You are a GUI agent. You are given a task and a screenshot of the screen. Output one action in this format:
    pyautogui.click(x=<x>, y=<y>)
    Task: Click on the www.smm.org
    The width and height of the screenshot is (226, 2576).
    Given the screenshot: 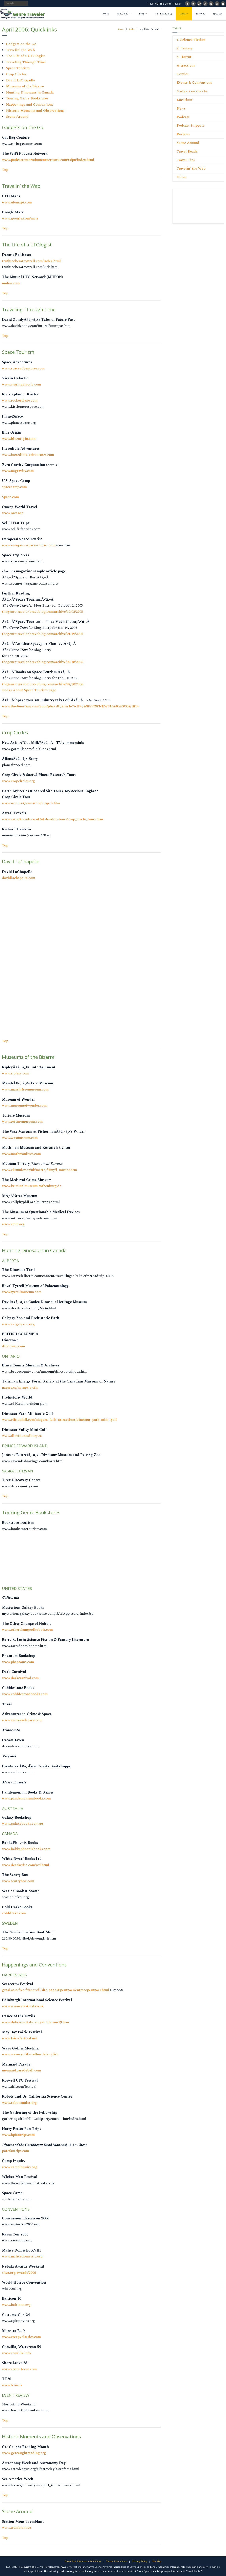 What is the action you would take?
    pyautogui.click(x=13, y=1224)
    